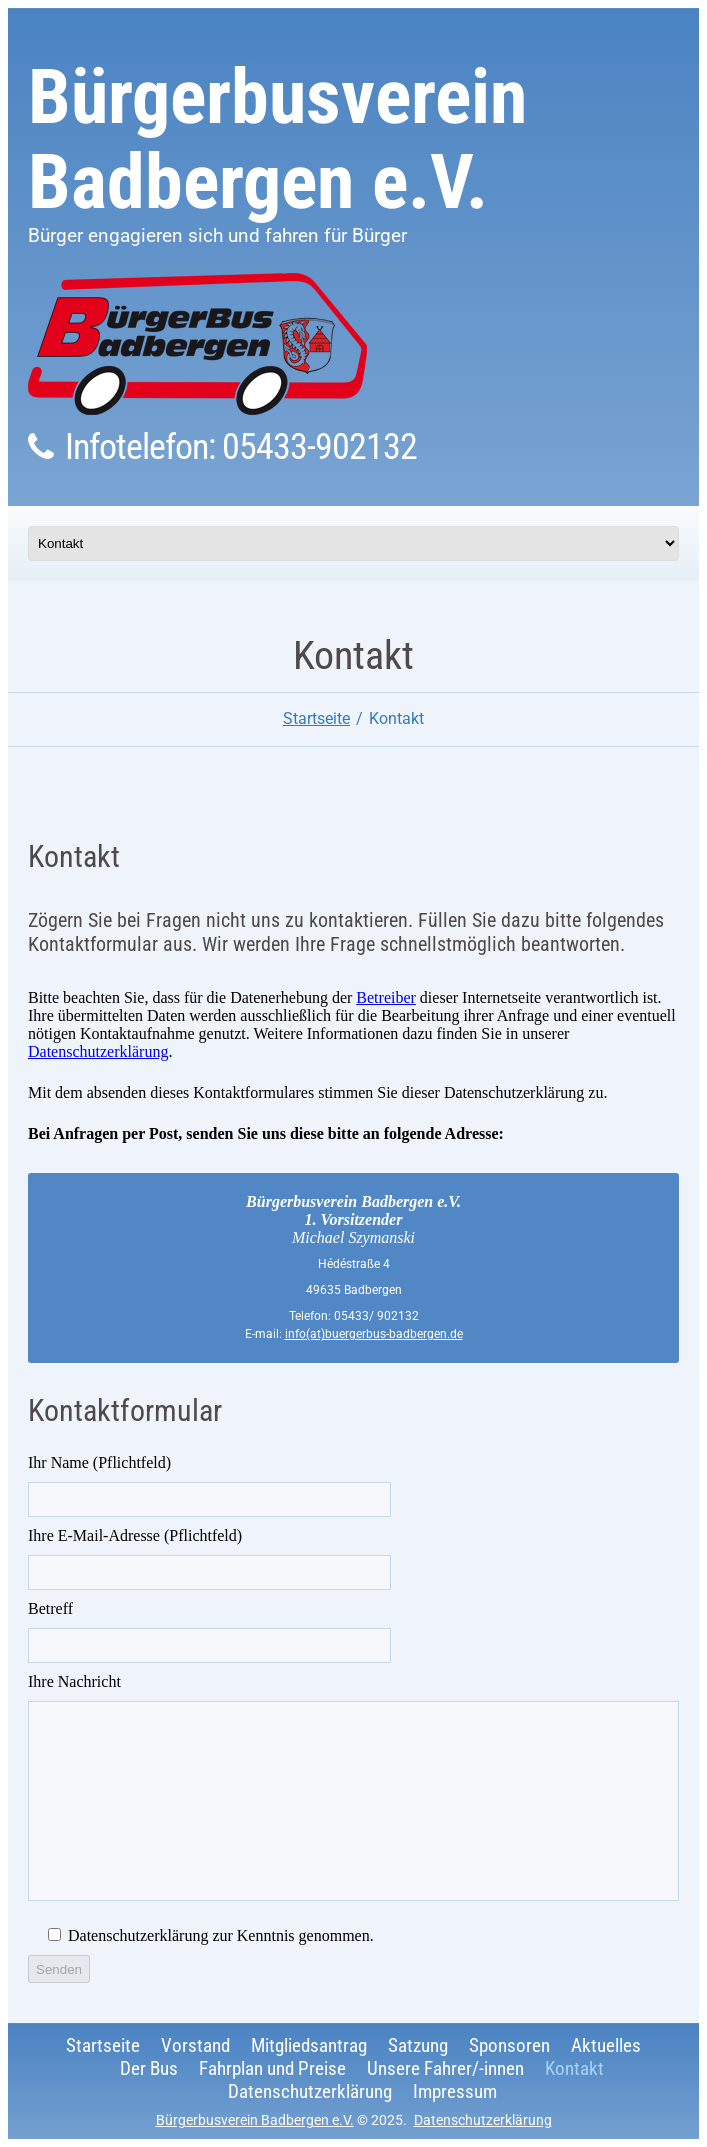 The image size is (707, 2147). What do you see at coordinates (606, 2045) in the screenshot?
I see `Aktuelles` at bounding box center [606, 2045].